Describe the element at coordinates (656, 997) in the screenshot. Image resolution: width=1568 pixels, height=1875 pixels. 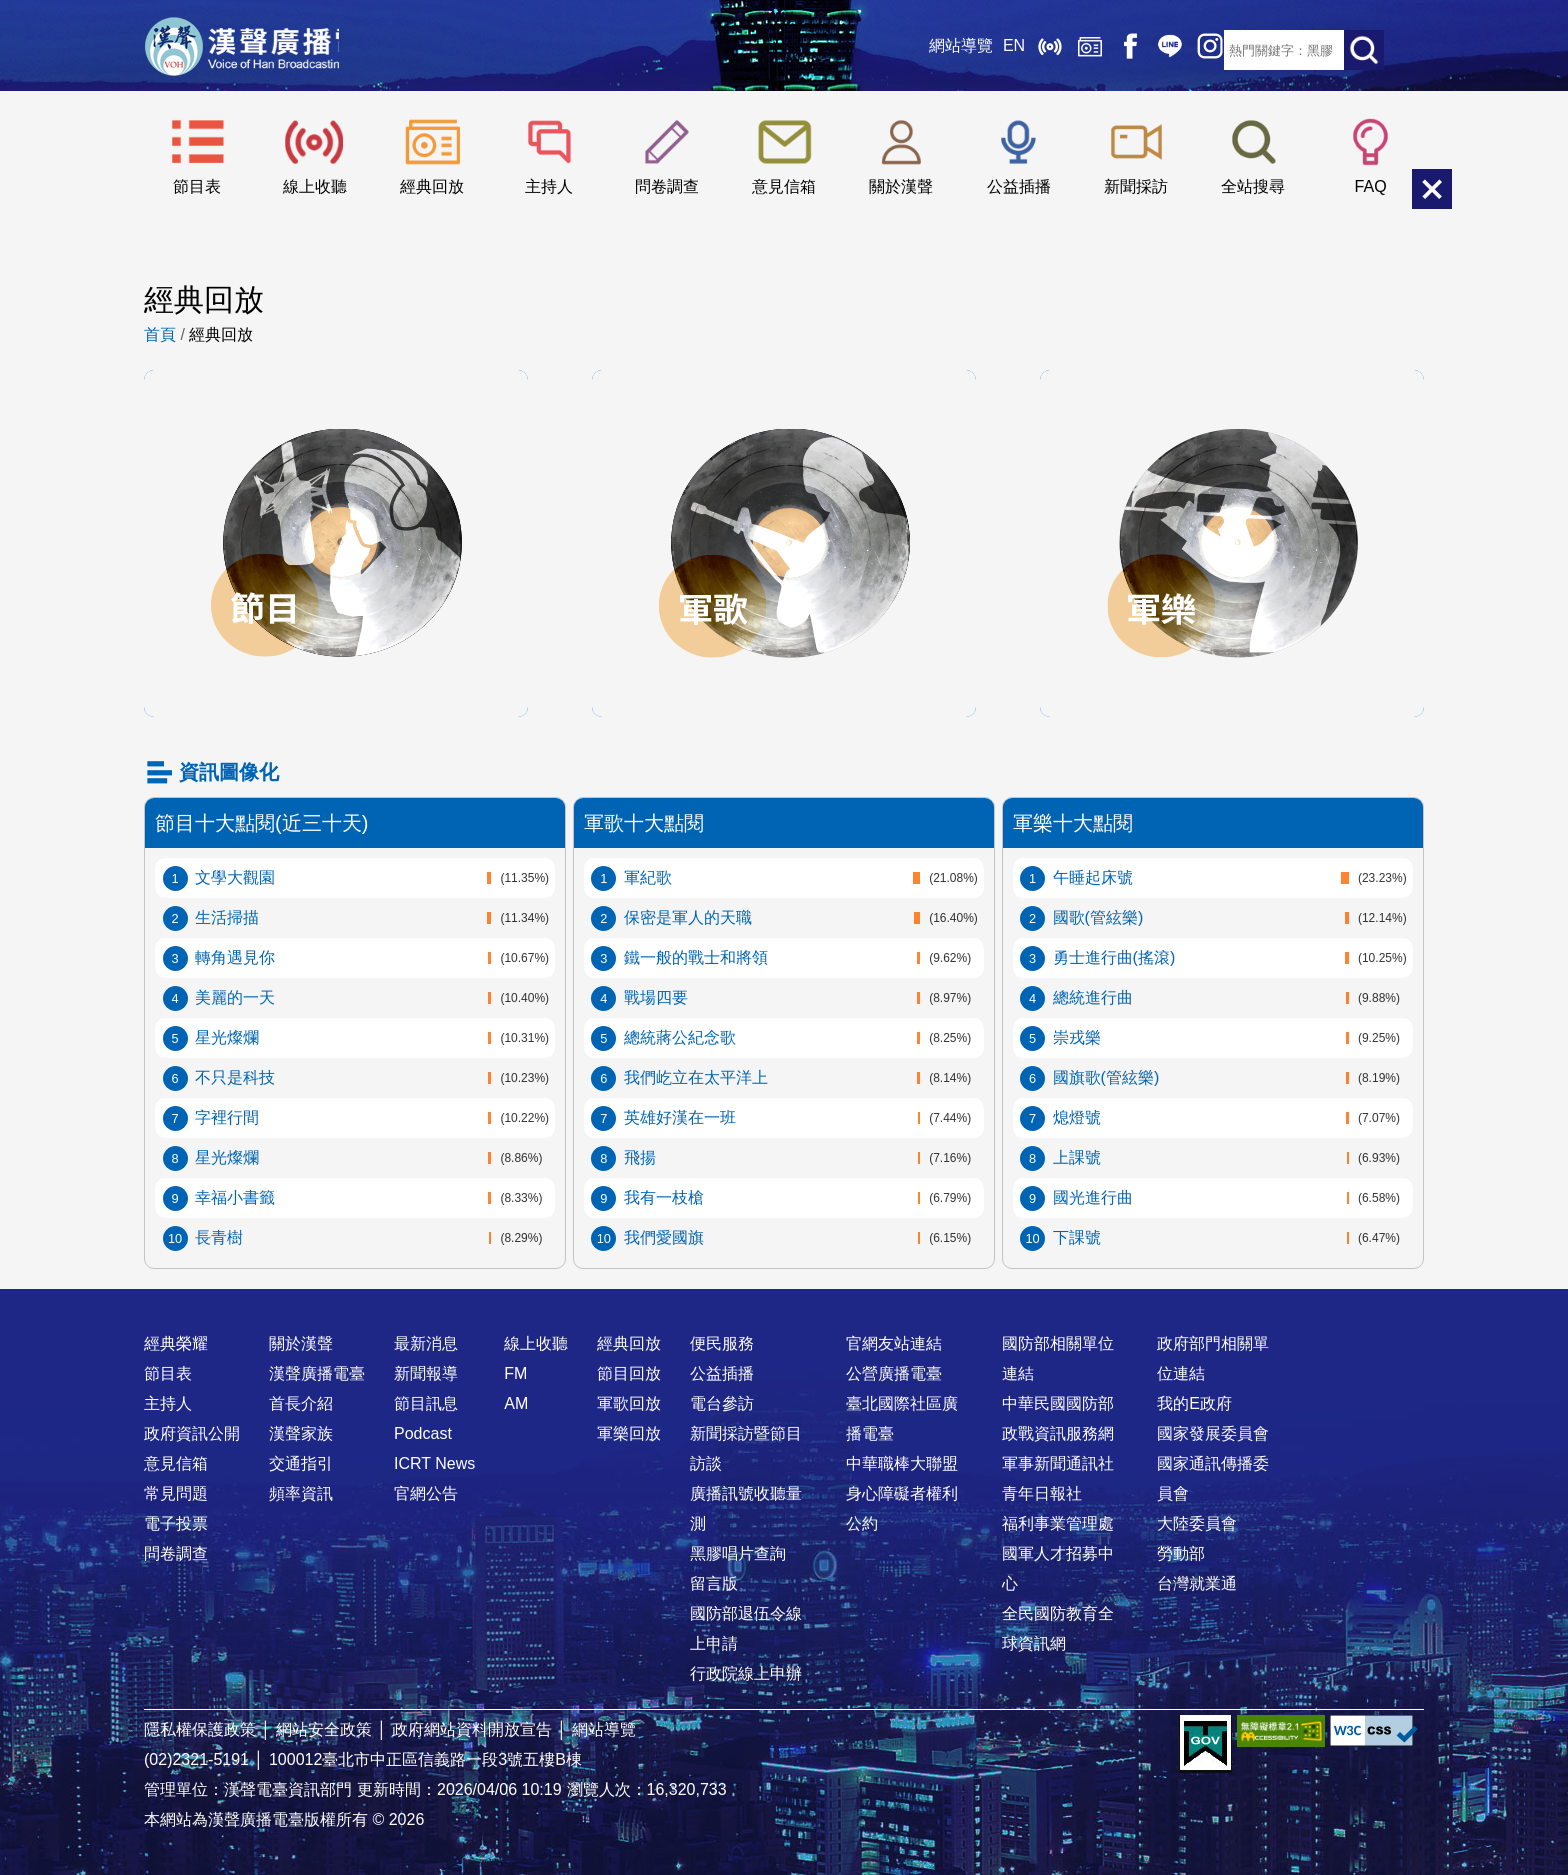
I see `戰場四要` at that location.